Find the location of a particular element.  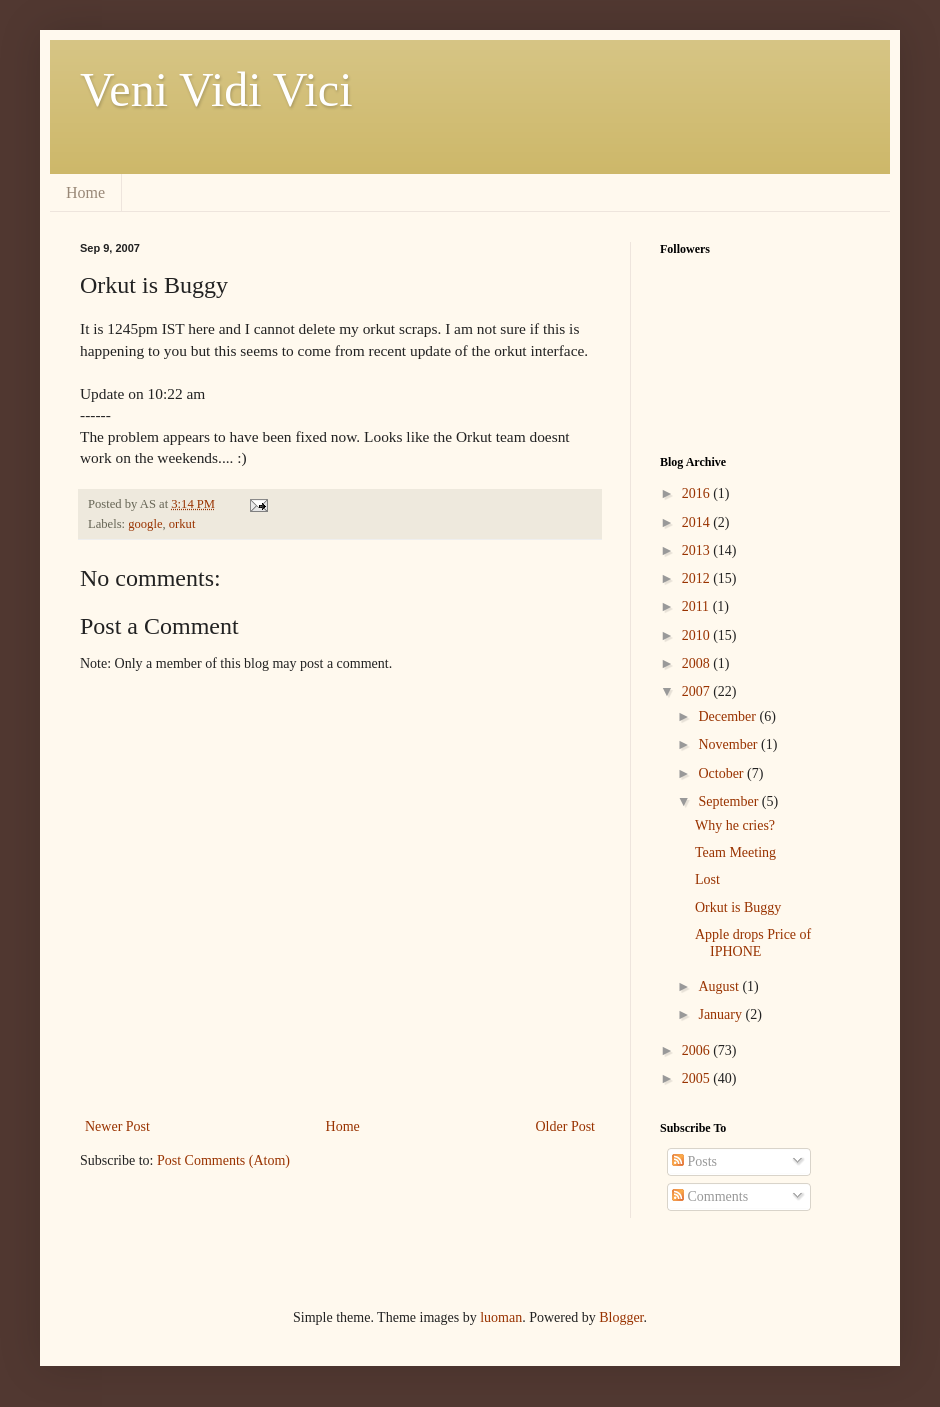

2005 is located at coordinates (698, 1078).